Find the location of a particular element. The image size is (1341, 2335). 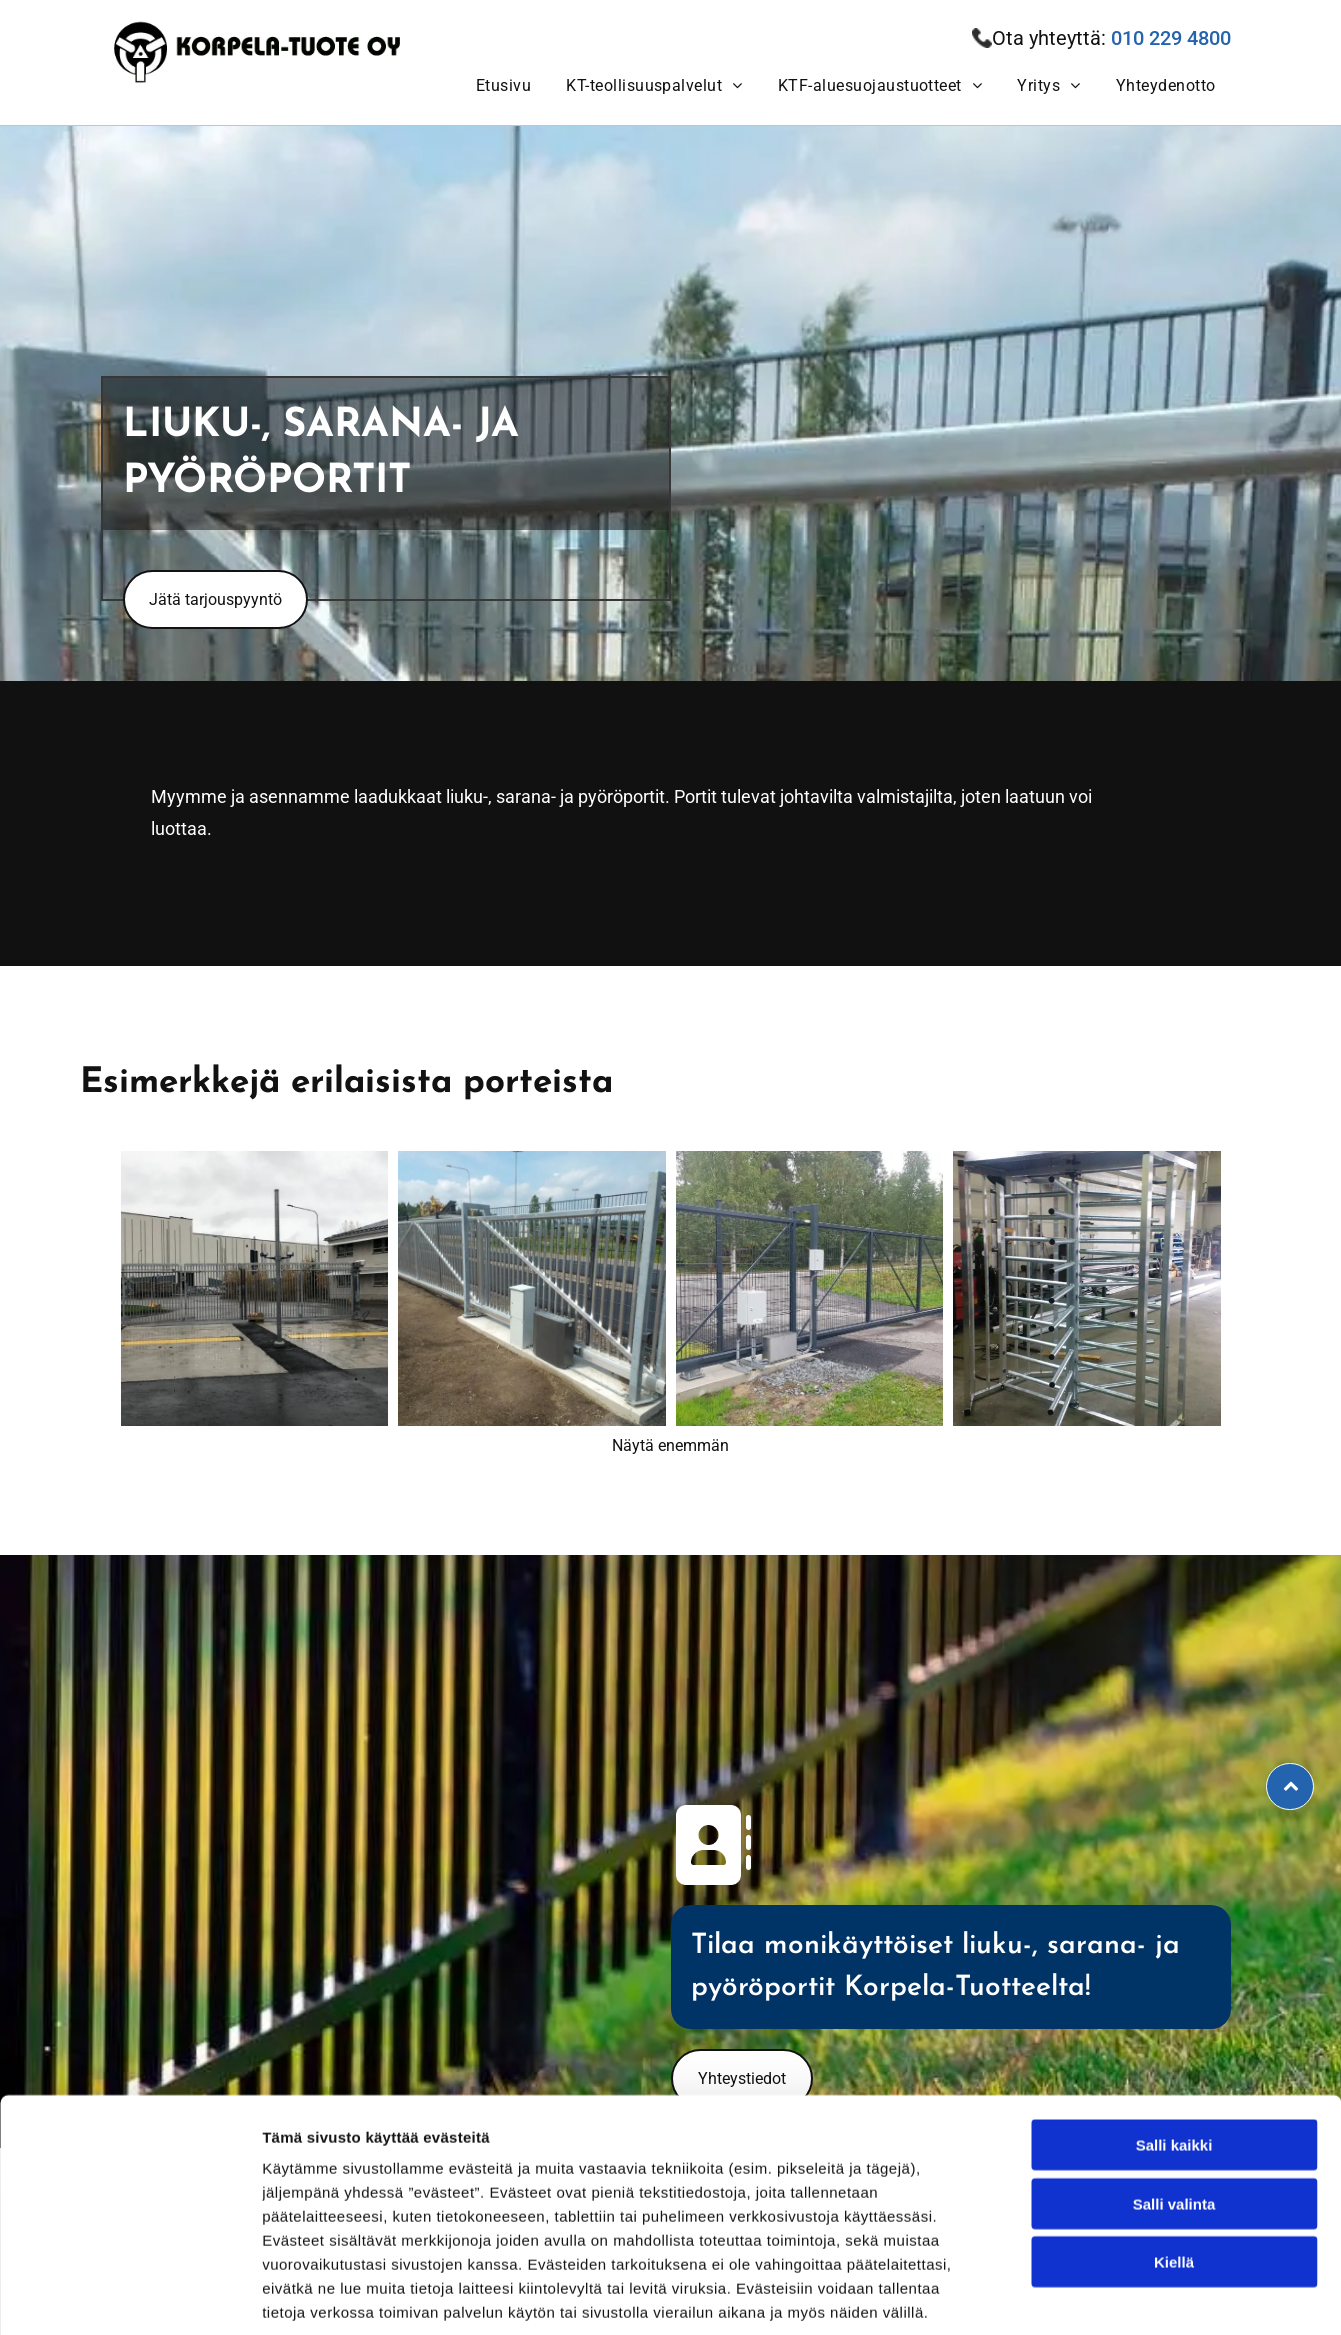

[Cookiebot tekijä Usercentrics - avautuu uudessa ikkunassa] is located at coordinates (129, 2296).